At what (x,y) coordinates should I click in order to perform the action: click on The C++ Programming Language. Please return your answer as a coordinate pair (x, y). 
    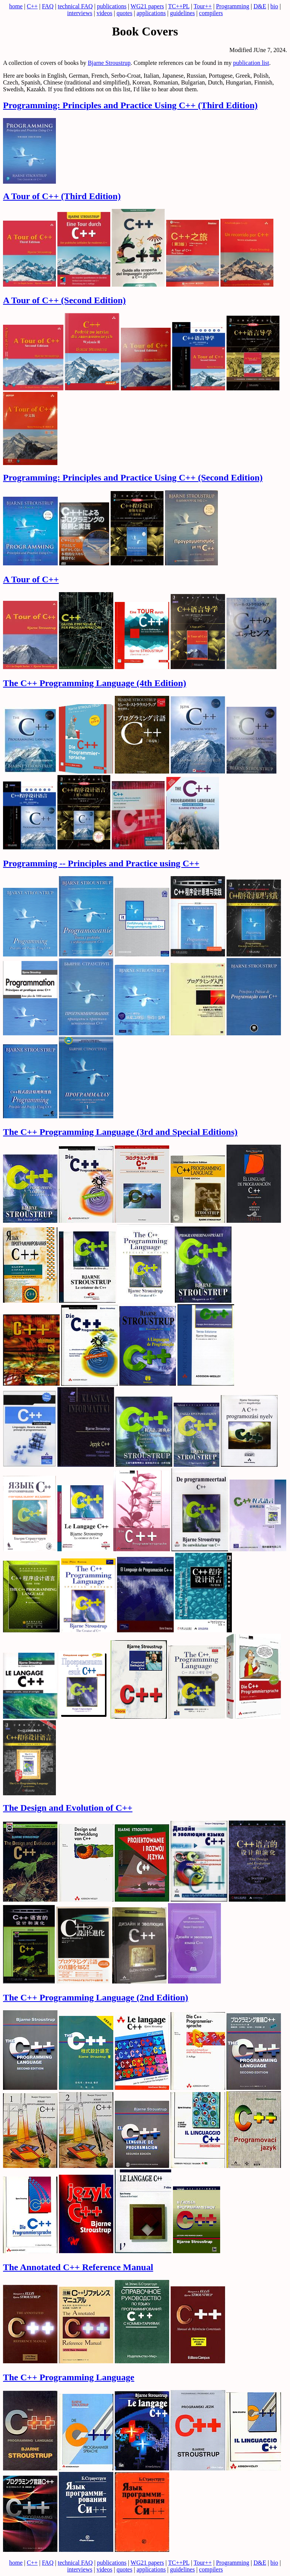
    Looking at the image, I should click on (68, 2377).